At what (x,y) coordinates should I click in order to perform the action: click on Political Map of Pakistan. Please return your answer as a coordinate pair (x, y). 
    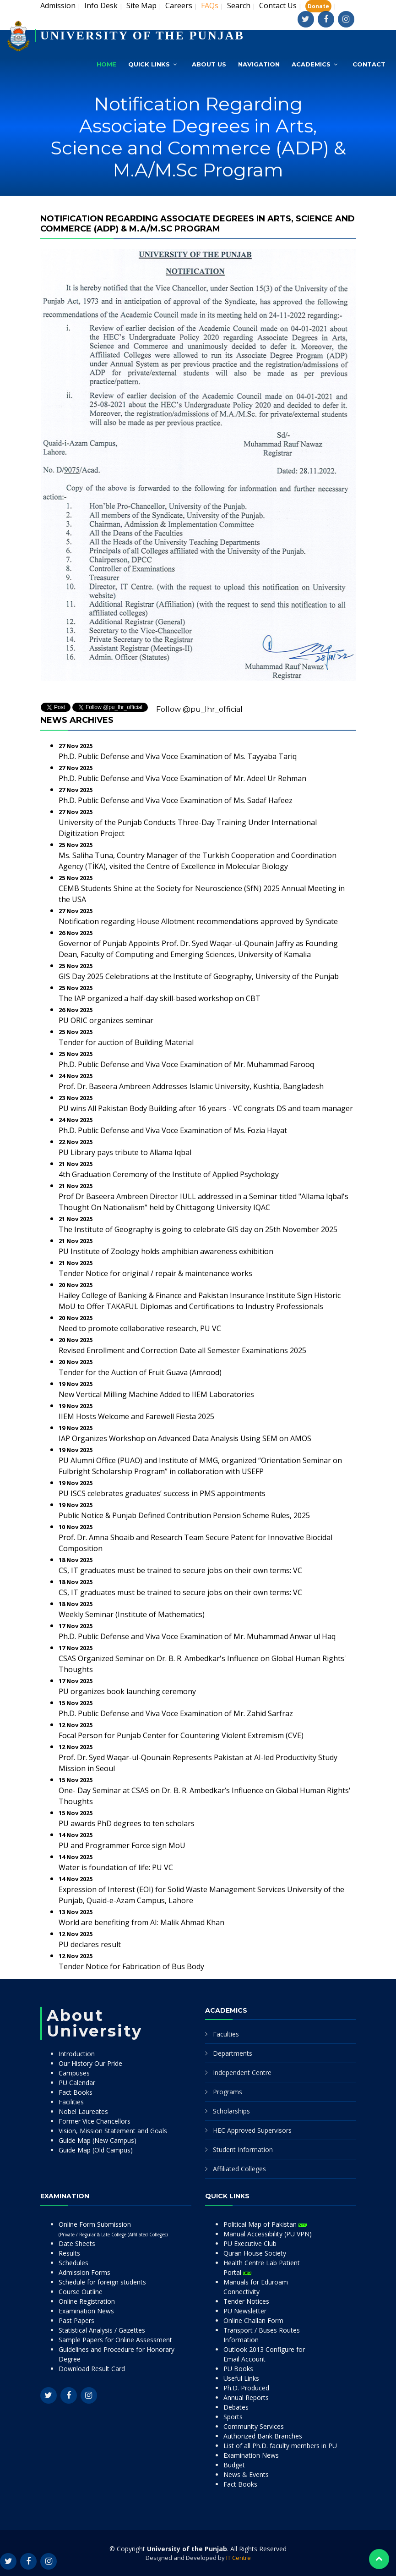
    Looking at the image, I should click on (265, 2224).